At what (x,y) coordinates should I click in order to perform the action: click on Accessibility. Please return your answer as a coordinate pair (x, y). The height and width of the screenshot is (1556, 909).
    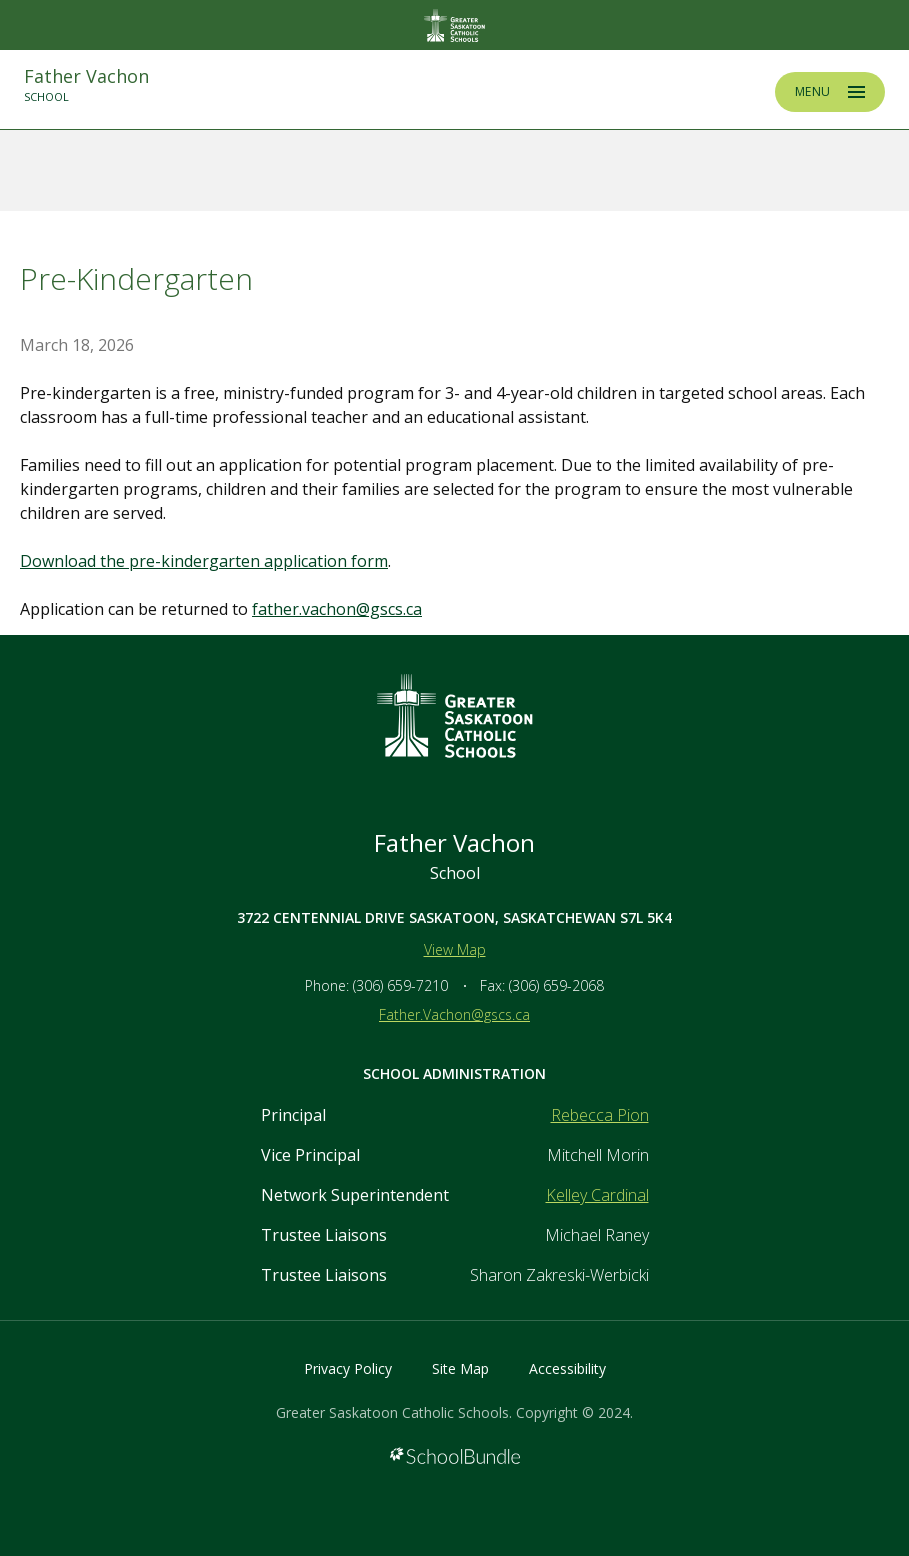
    Looking at the image, I should click on (567, 1368).